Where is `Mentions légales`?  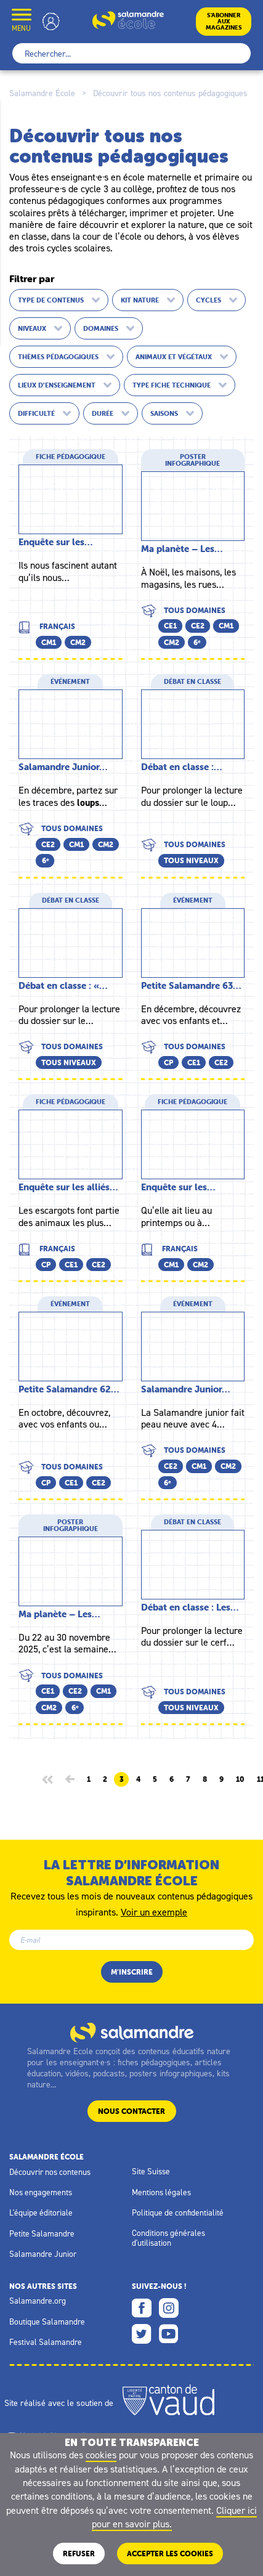
Mentions légales is located at coordinates (161, 2192).